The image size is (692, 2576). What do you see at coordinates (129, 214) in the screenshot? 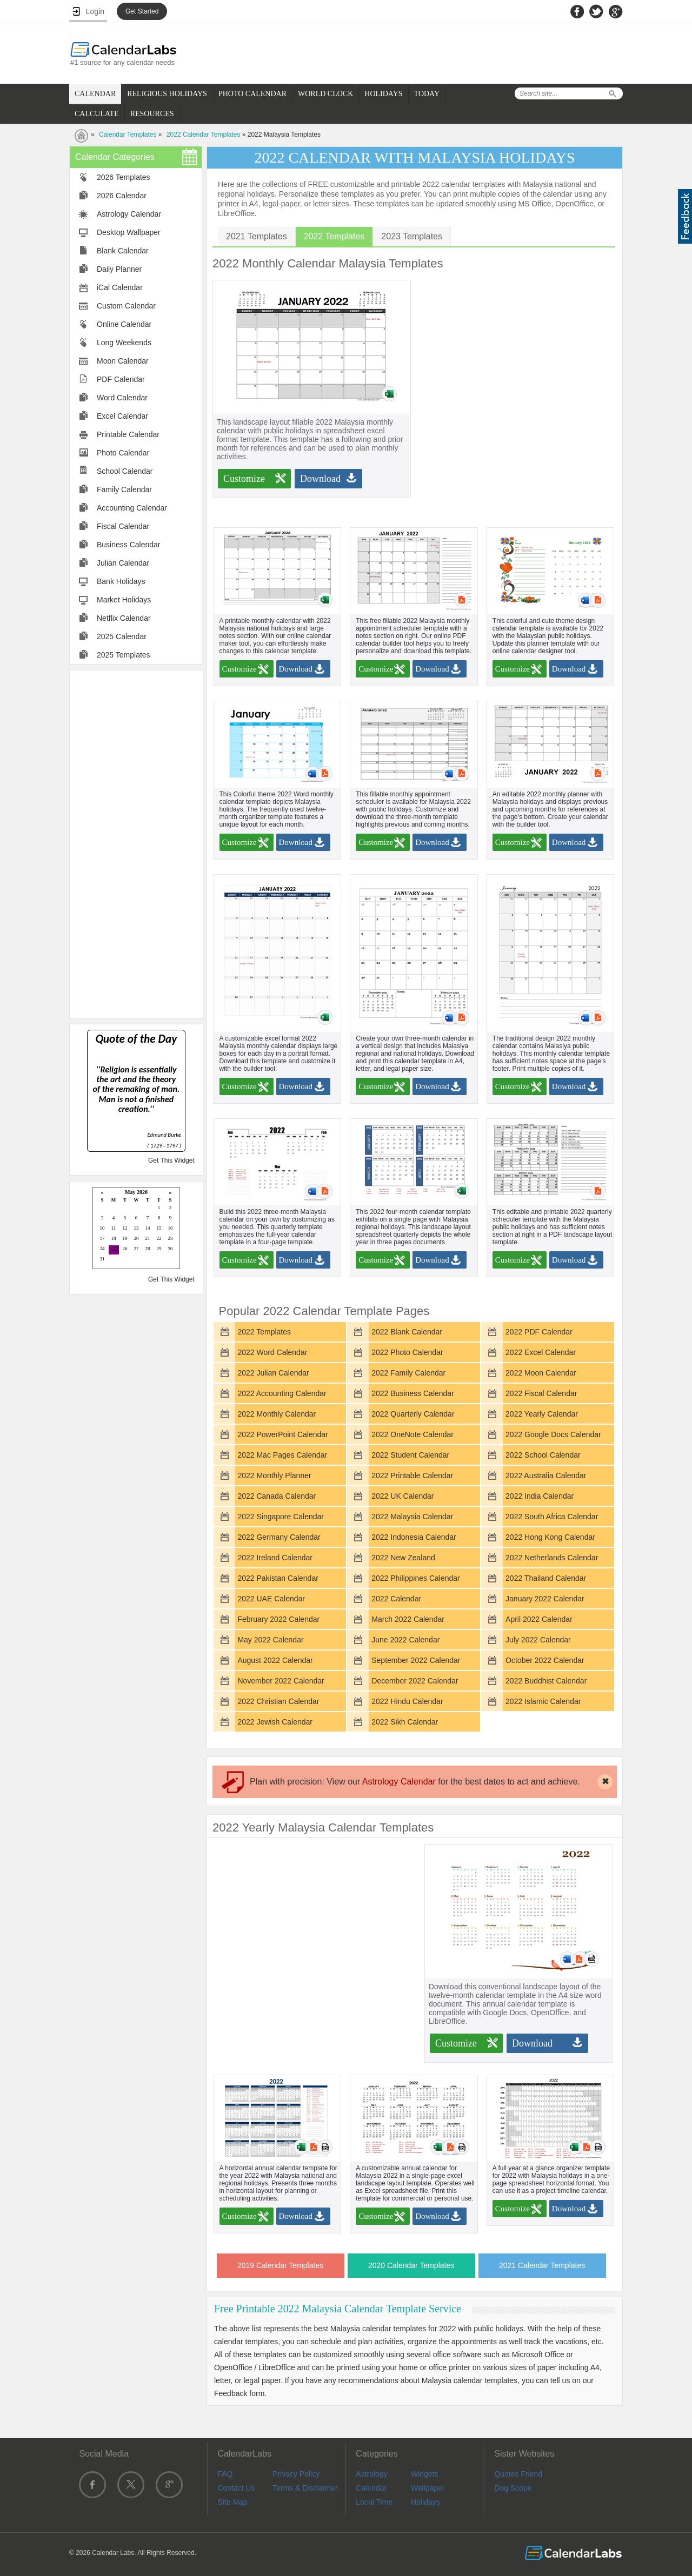
I see `Astrology Calendar` at bounding box center [129, 214].